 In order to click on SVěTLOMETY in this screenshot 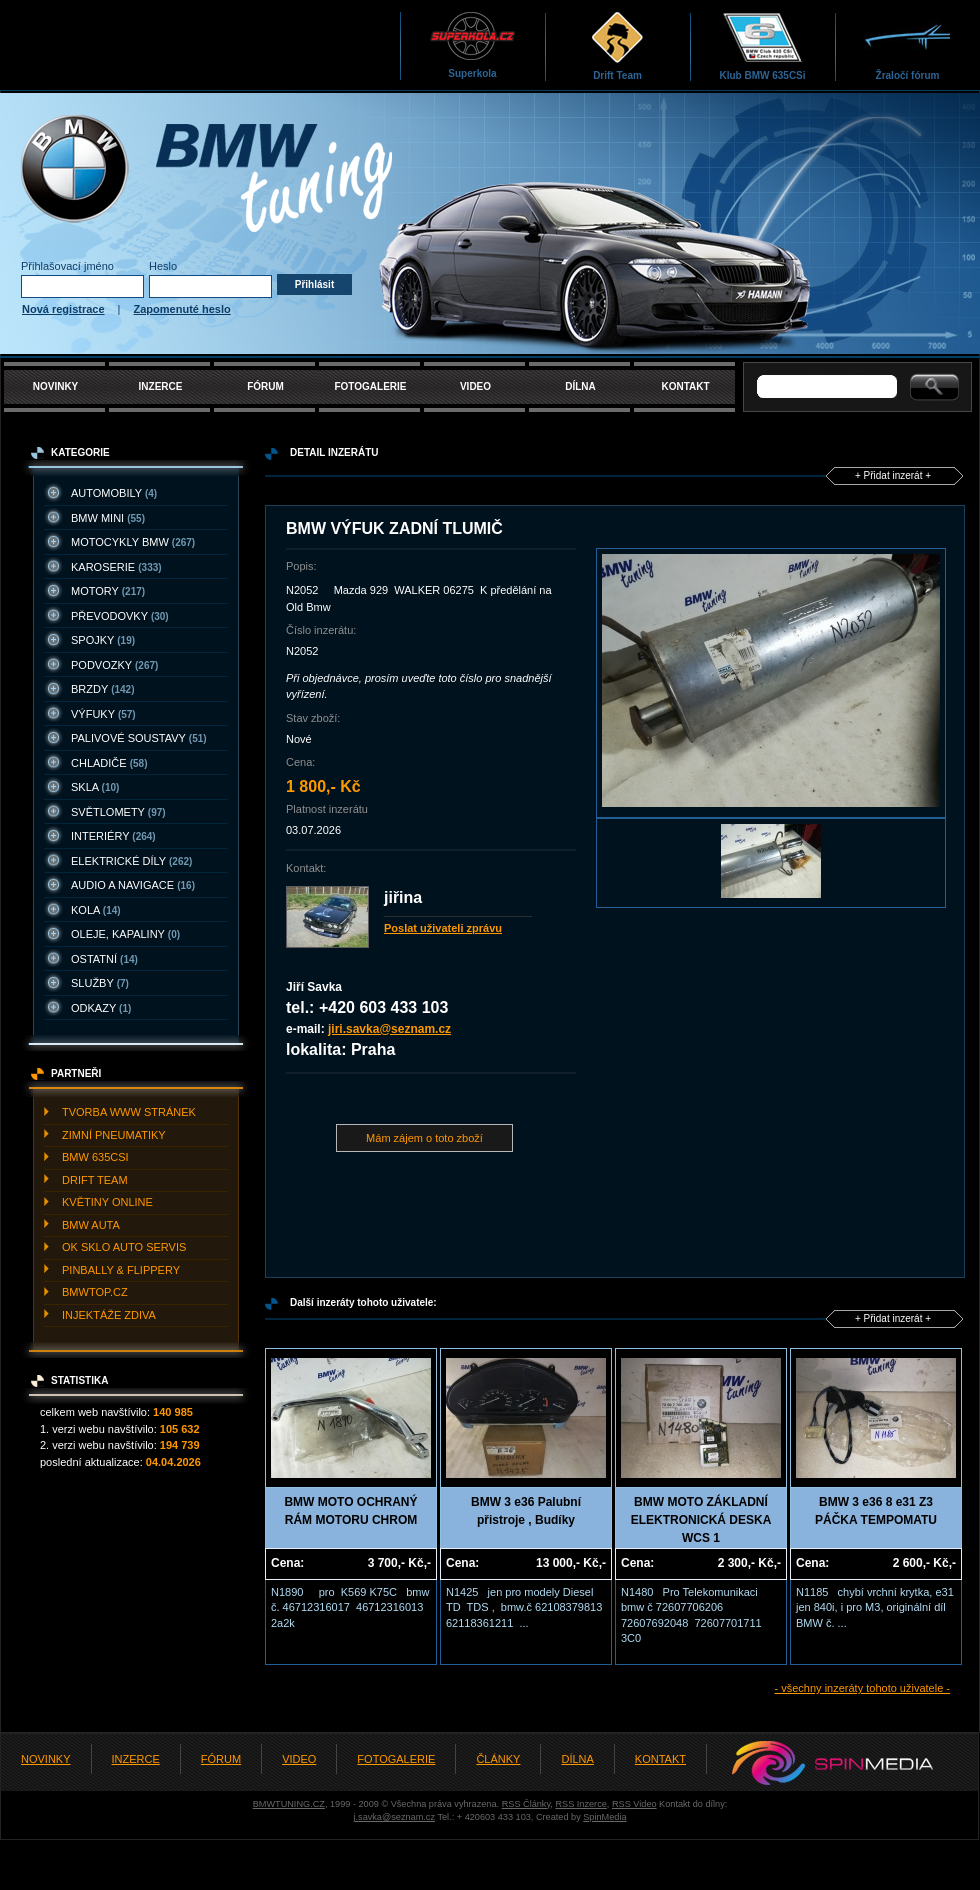, I will do `click(118, 812)`.